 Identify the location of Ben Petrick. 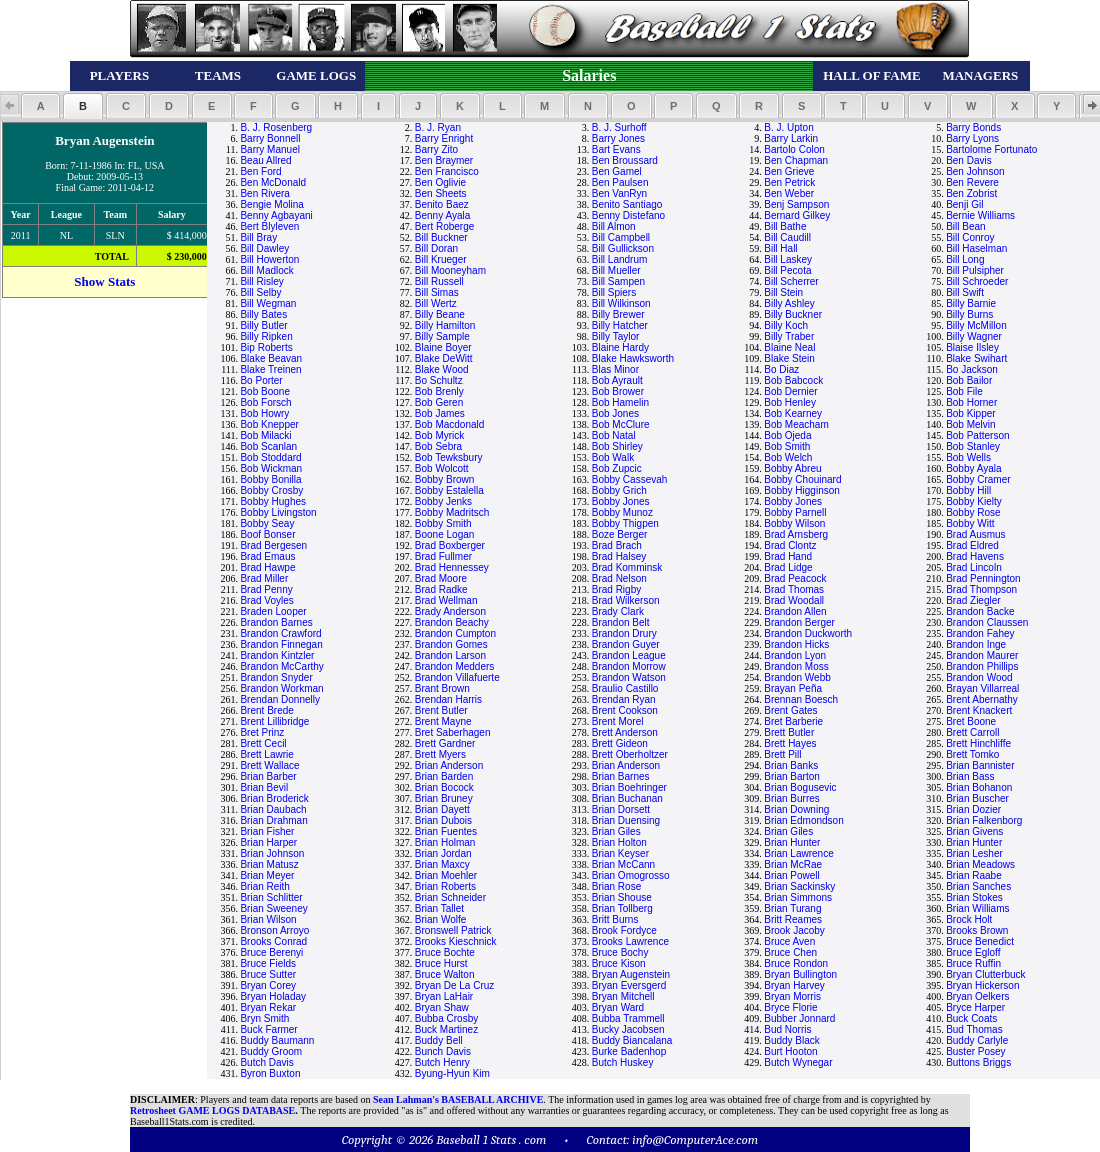
(789, 182).